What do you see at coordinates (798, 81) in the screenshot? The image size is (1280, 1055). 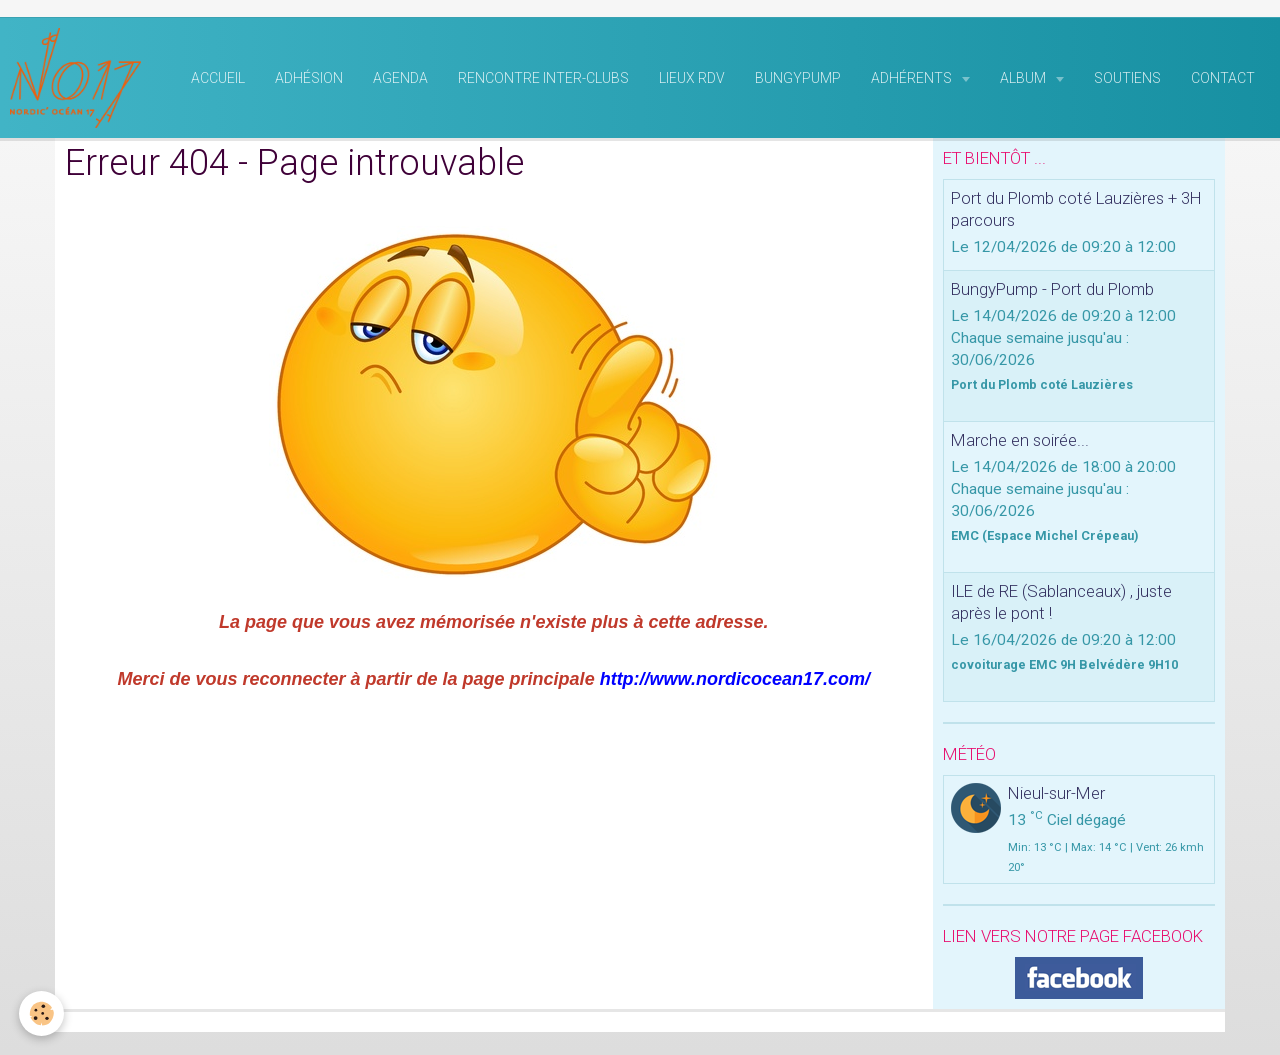 I see `BungyPump` at bounding box center [798, 81].